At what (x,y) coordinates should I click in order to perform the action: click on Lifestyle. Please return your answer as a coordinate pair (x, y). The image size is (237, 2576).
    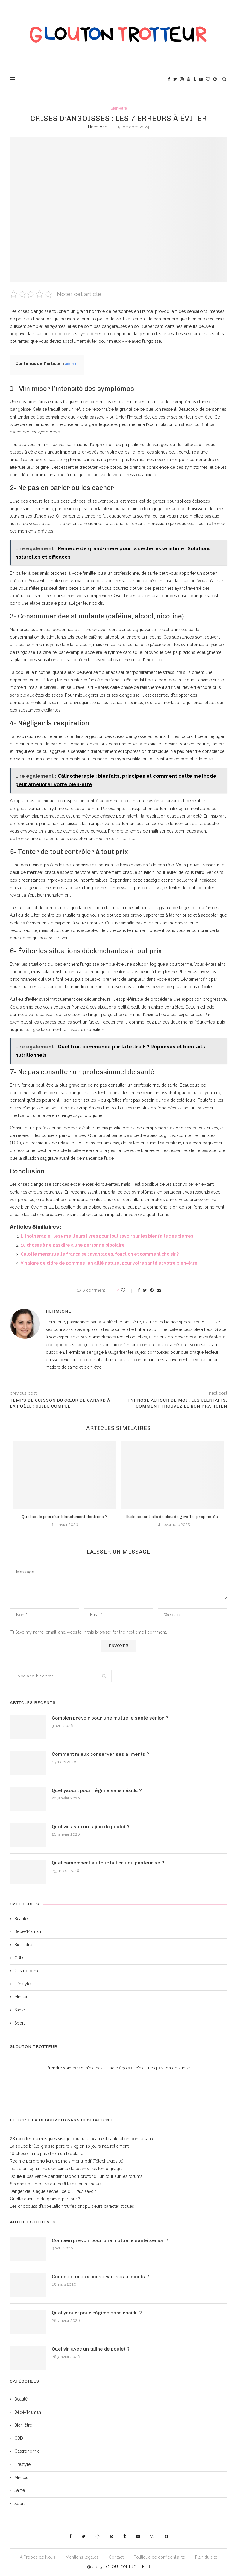
    Looking at the image, I should click on (22, 1983).